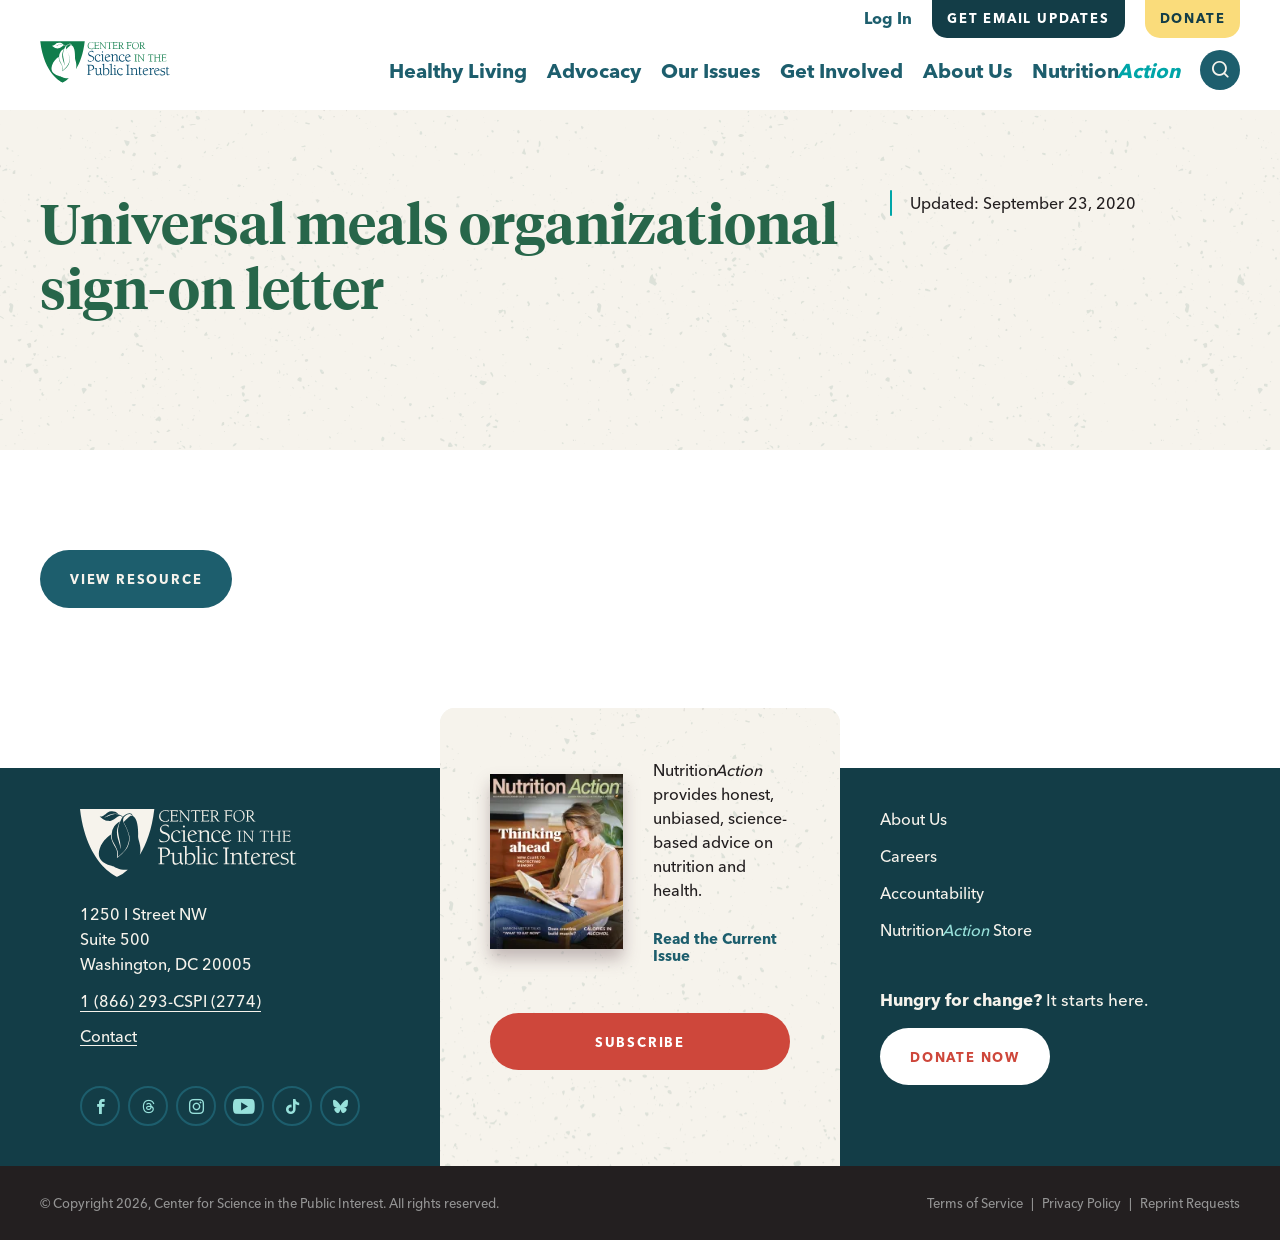 The image size is (1280, 1240). What do you see at coordinates (932, 893) in the screenshot?
I see `Accountability` at bounding box center [932, 893].